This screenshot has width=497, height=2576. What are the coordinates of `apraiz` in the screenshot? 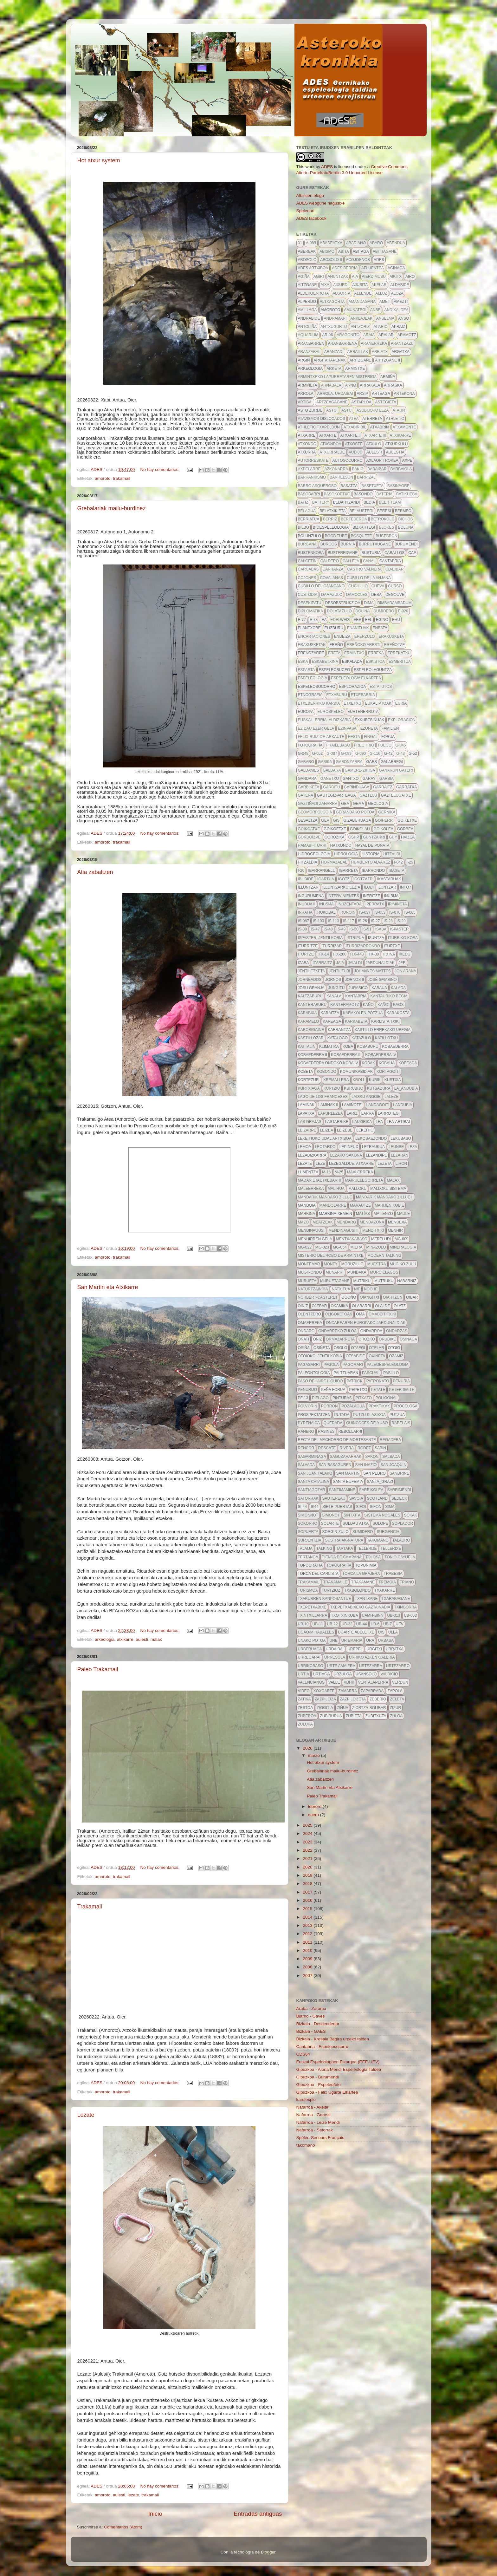 It's located at (398, 326).